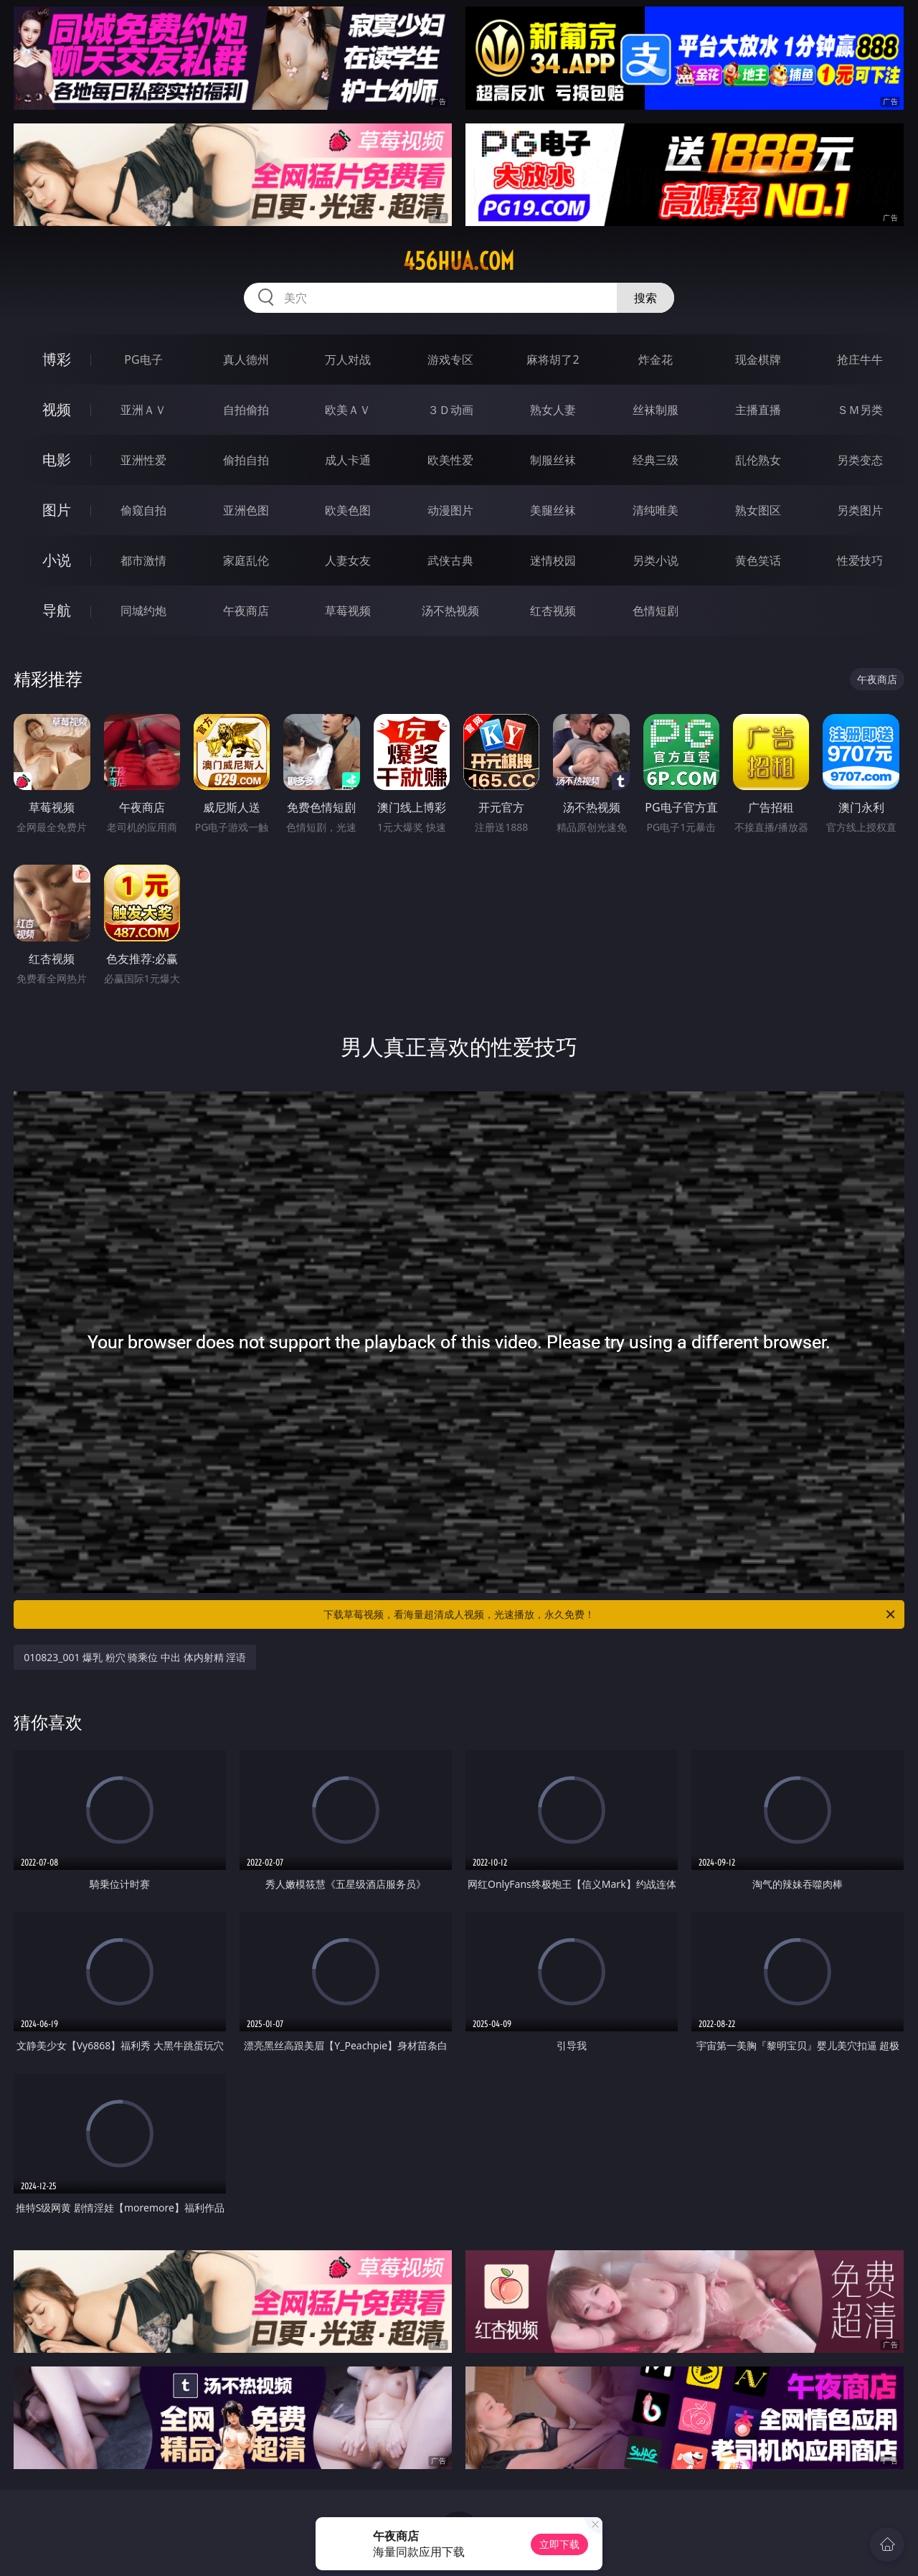 Image resolution: width=918 pixels, height=2576 pixels. I want to click on PG电子, so click(143, 359).